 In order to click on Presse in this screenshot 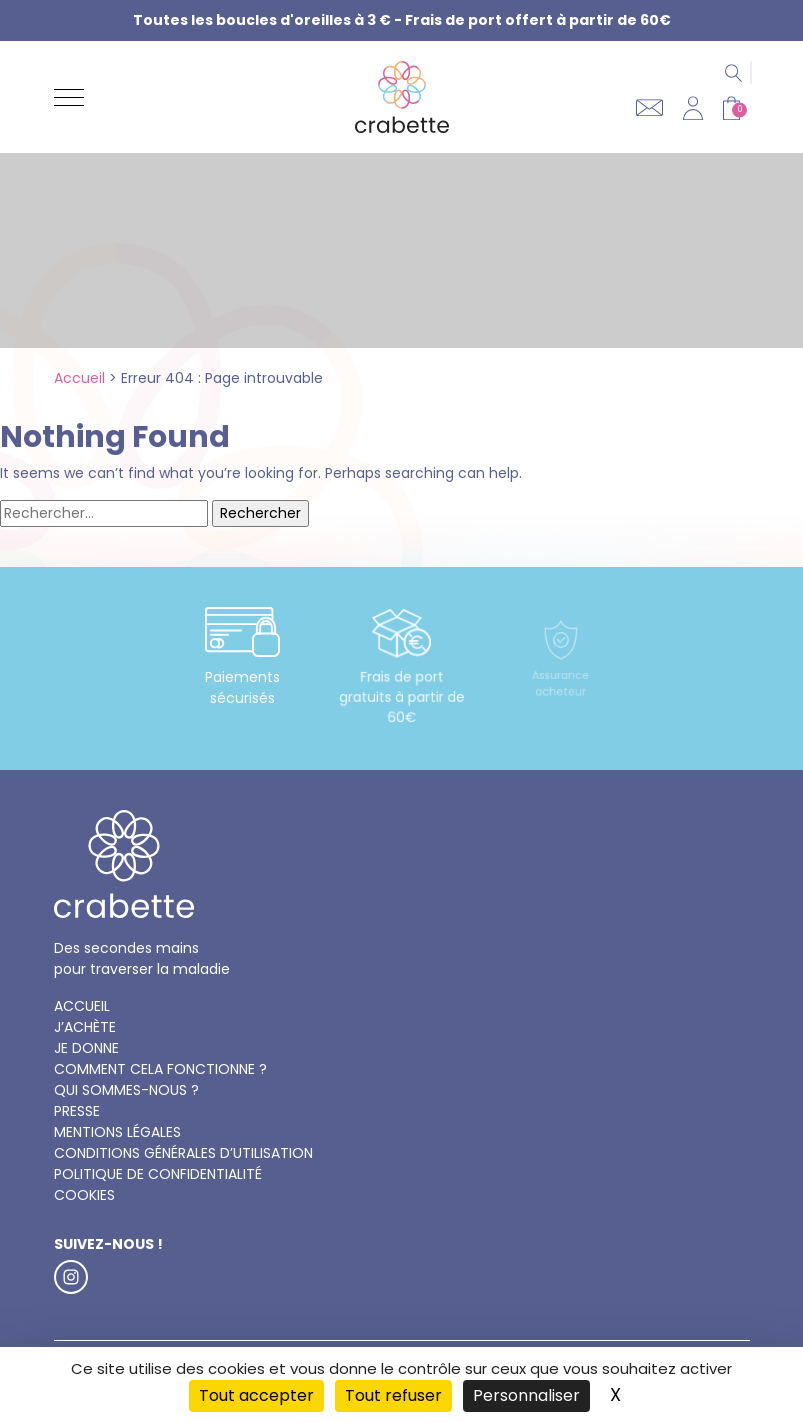, I will do `click(77, 1111)`.